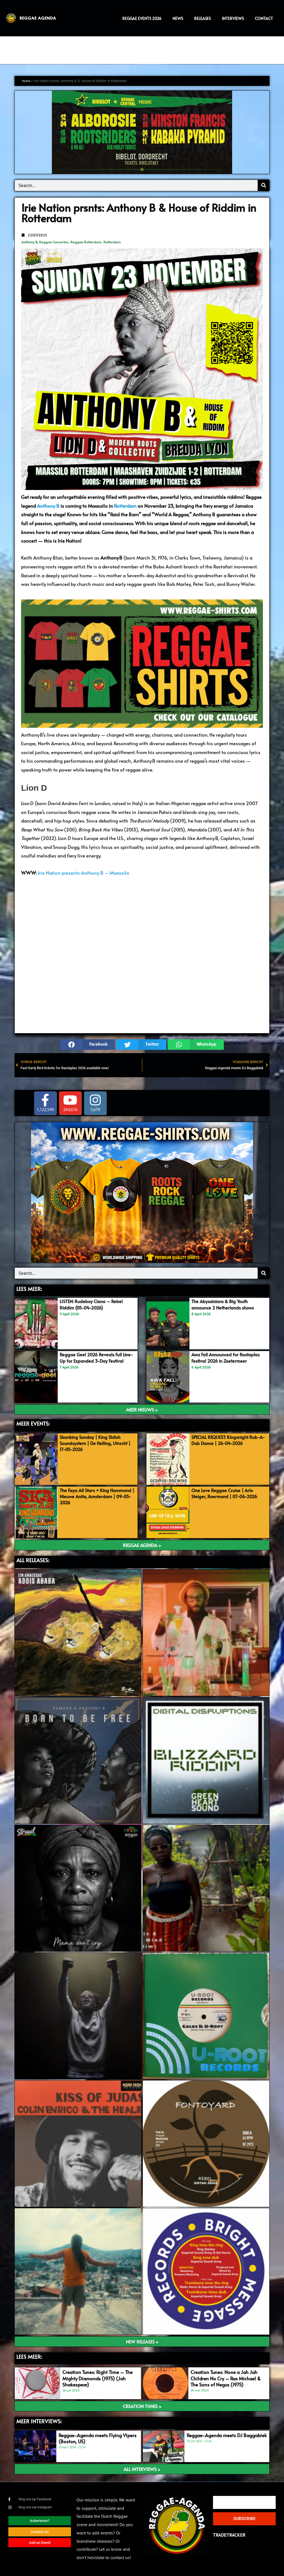 The height and width of the screenshot is (2576, 284). I want to click on Rotterdam, so click(112, 241).